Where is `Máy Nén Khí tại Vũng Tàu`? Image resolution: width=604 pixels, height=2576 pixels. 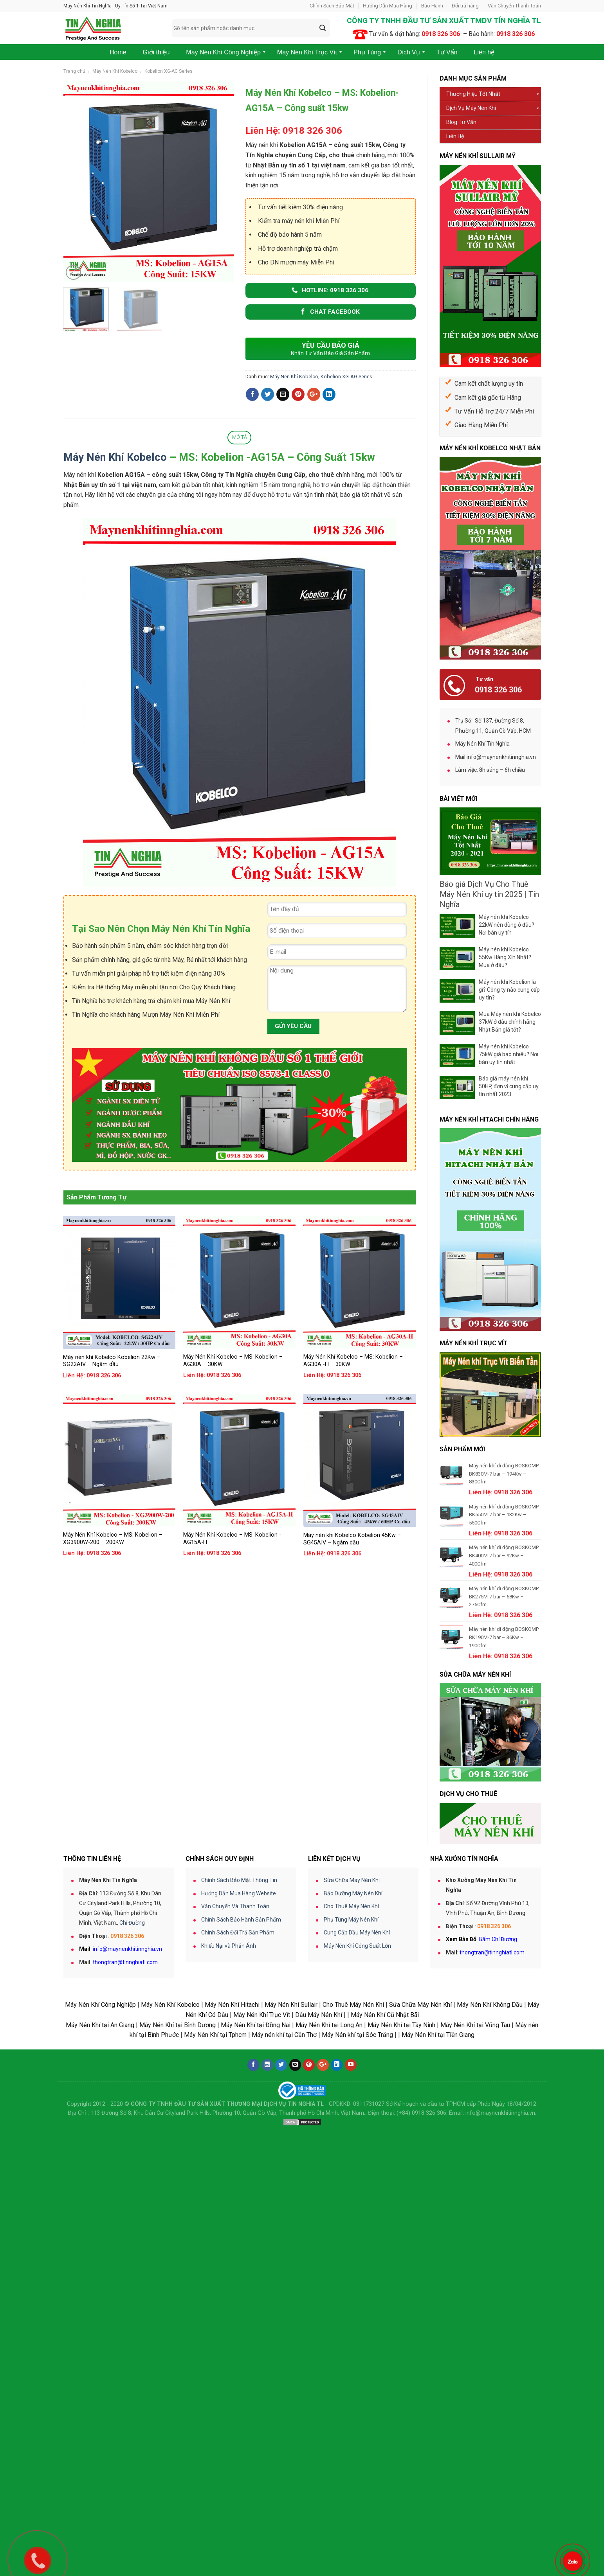 Máy Nén Khí tại Vũng Tàu is located at coordinates (475, 2208).